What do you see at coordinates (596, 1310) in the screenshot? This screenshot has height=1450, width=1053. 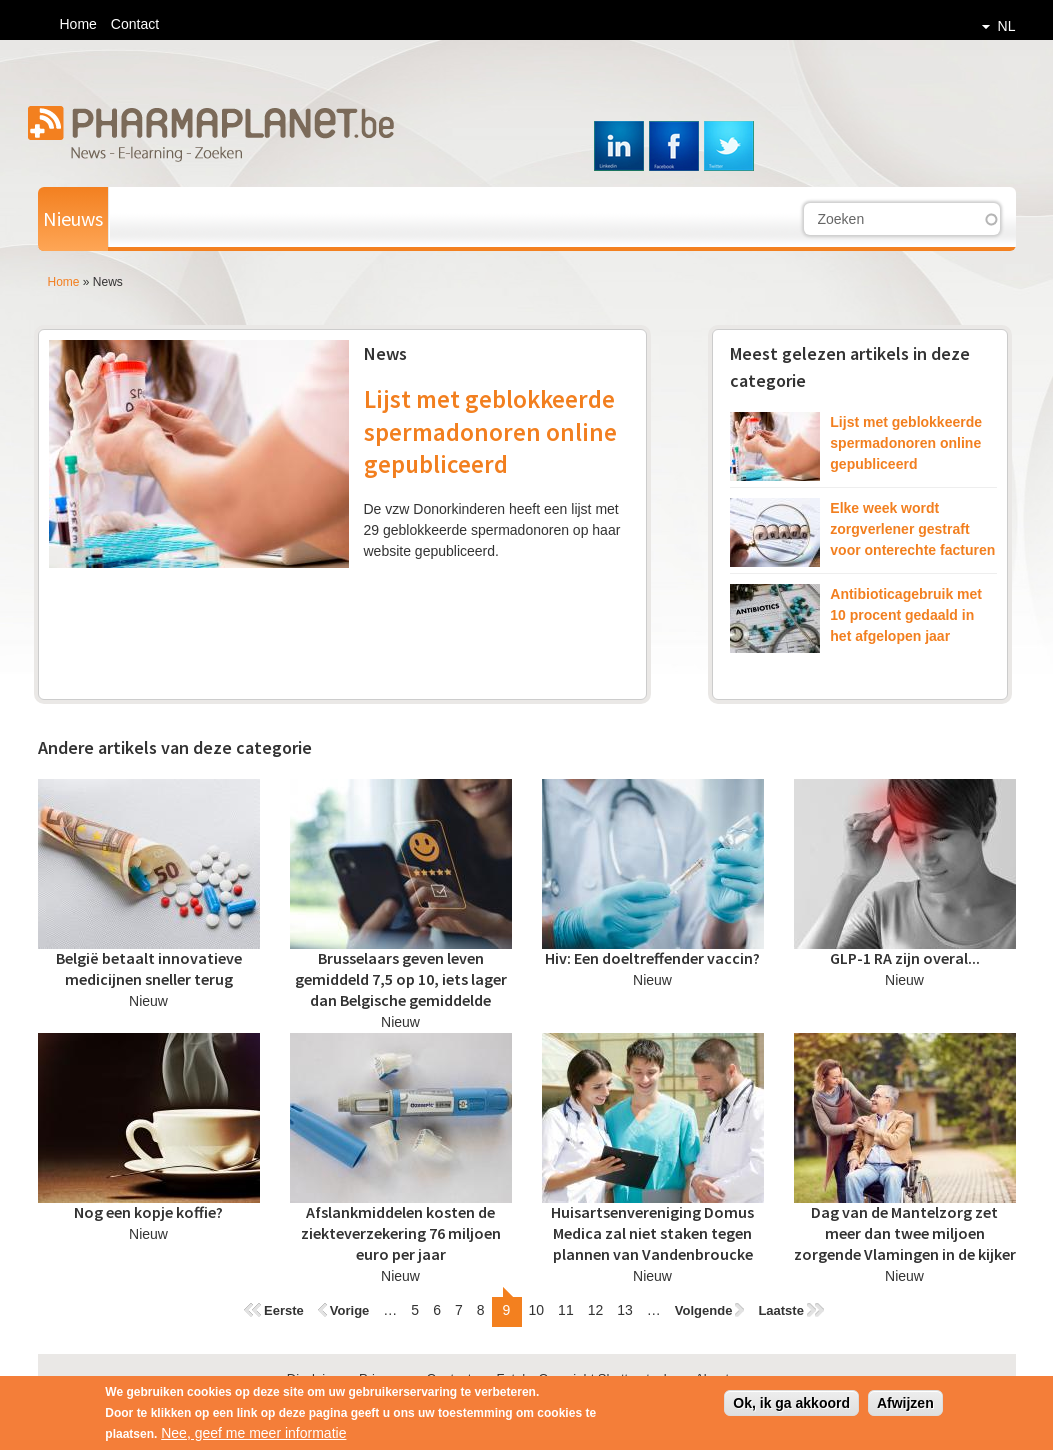 I see `12` at bounding box center [596, 1310].